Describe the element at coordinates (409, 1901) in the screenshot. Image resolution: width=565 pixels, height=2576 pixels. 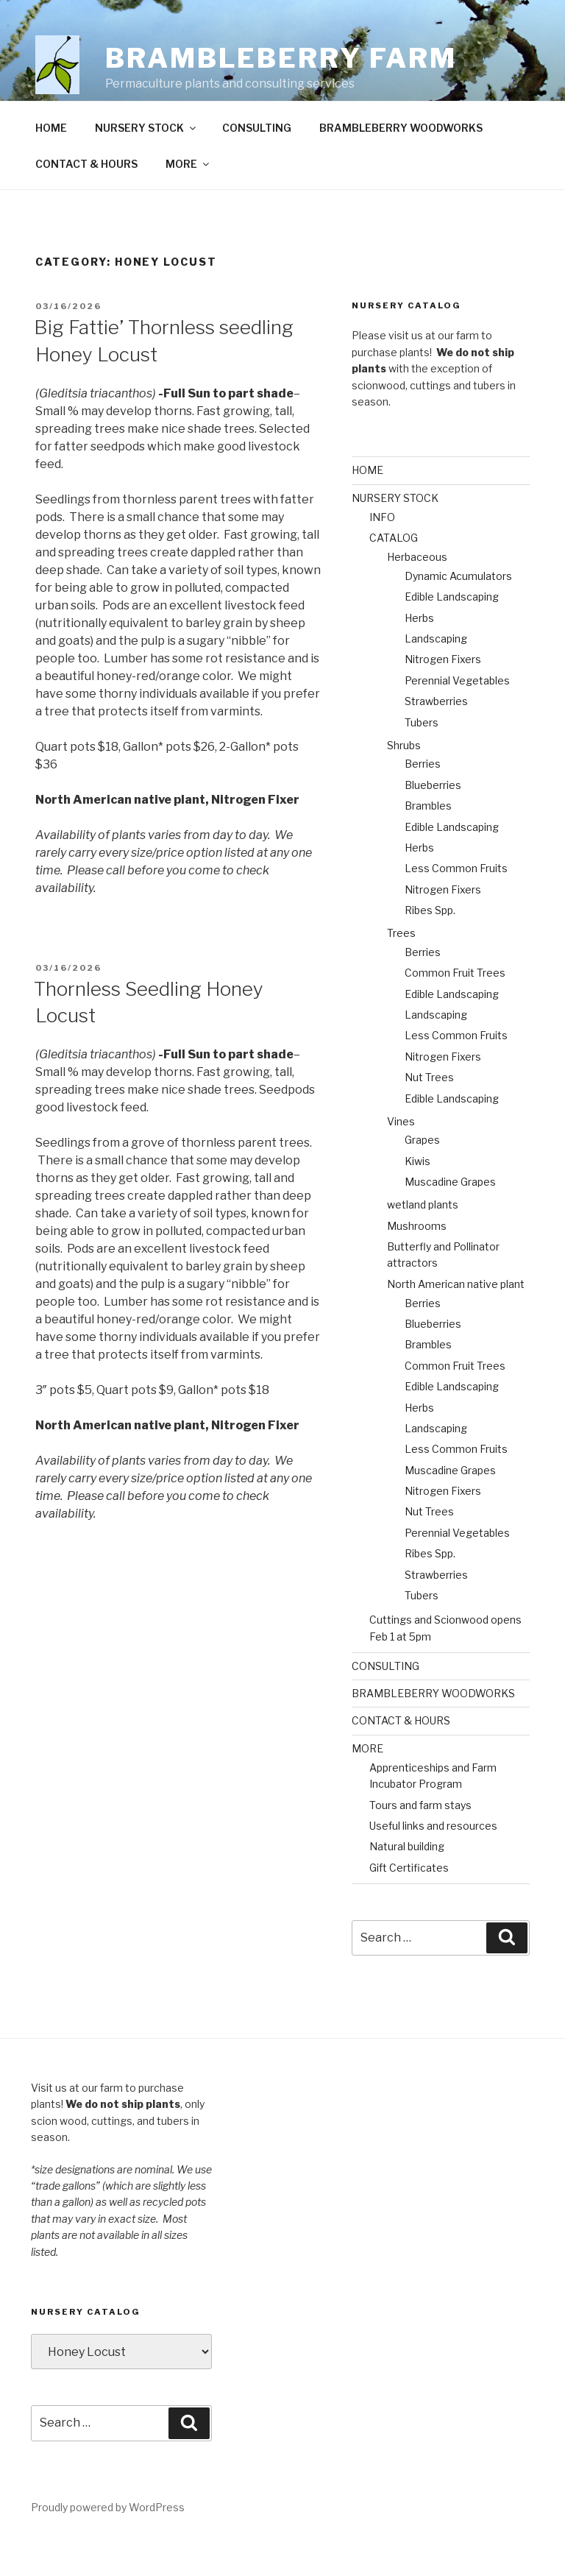
I see `Gift Certificates` at that location.